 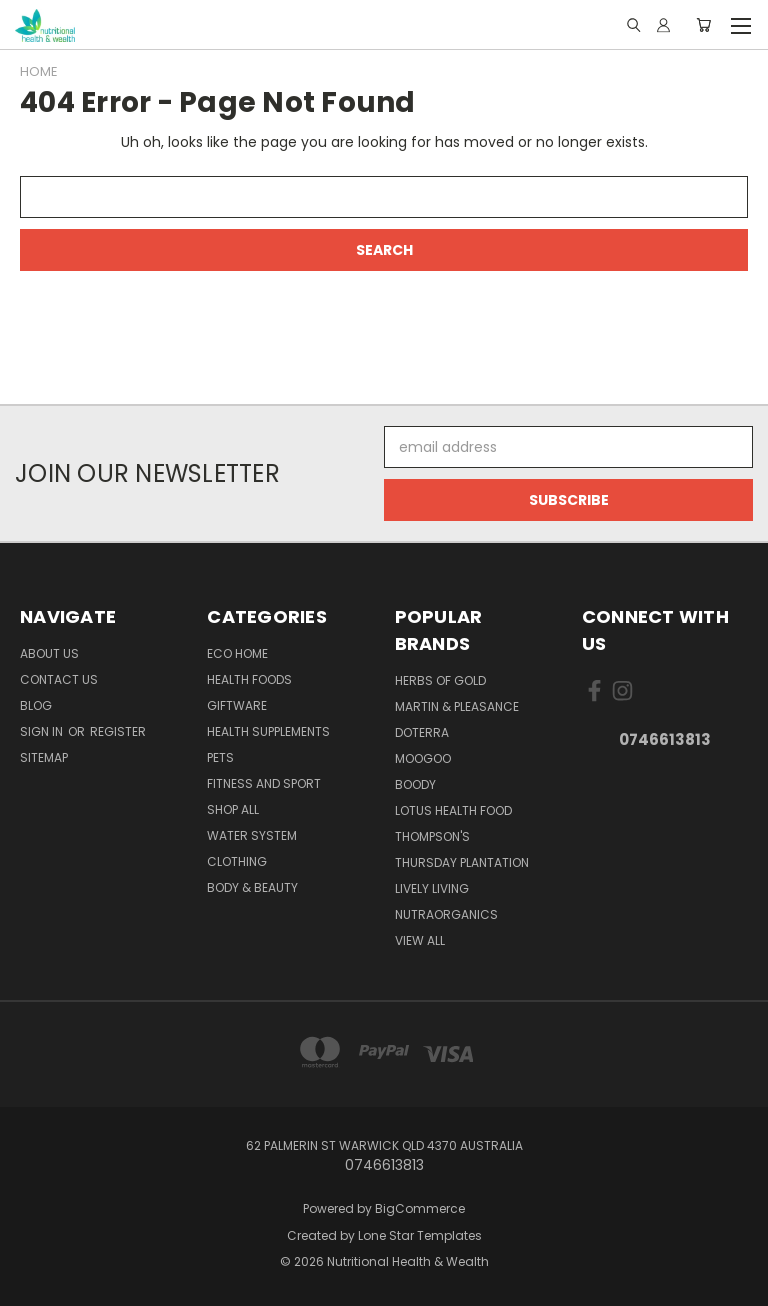 I want to click on Health Supplements, so click(x=268, y=731).